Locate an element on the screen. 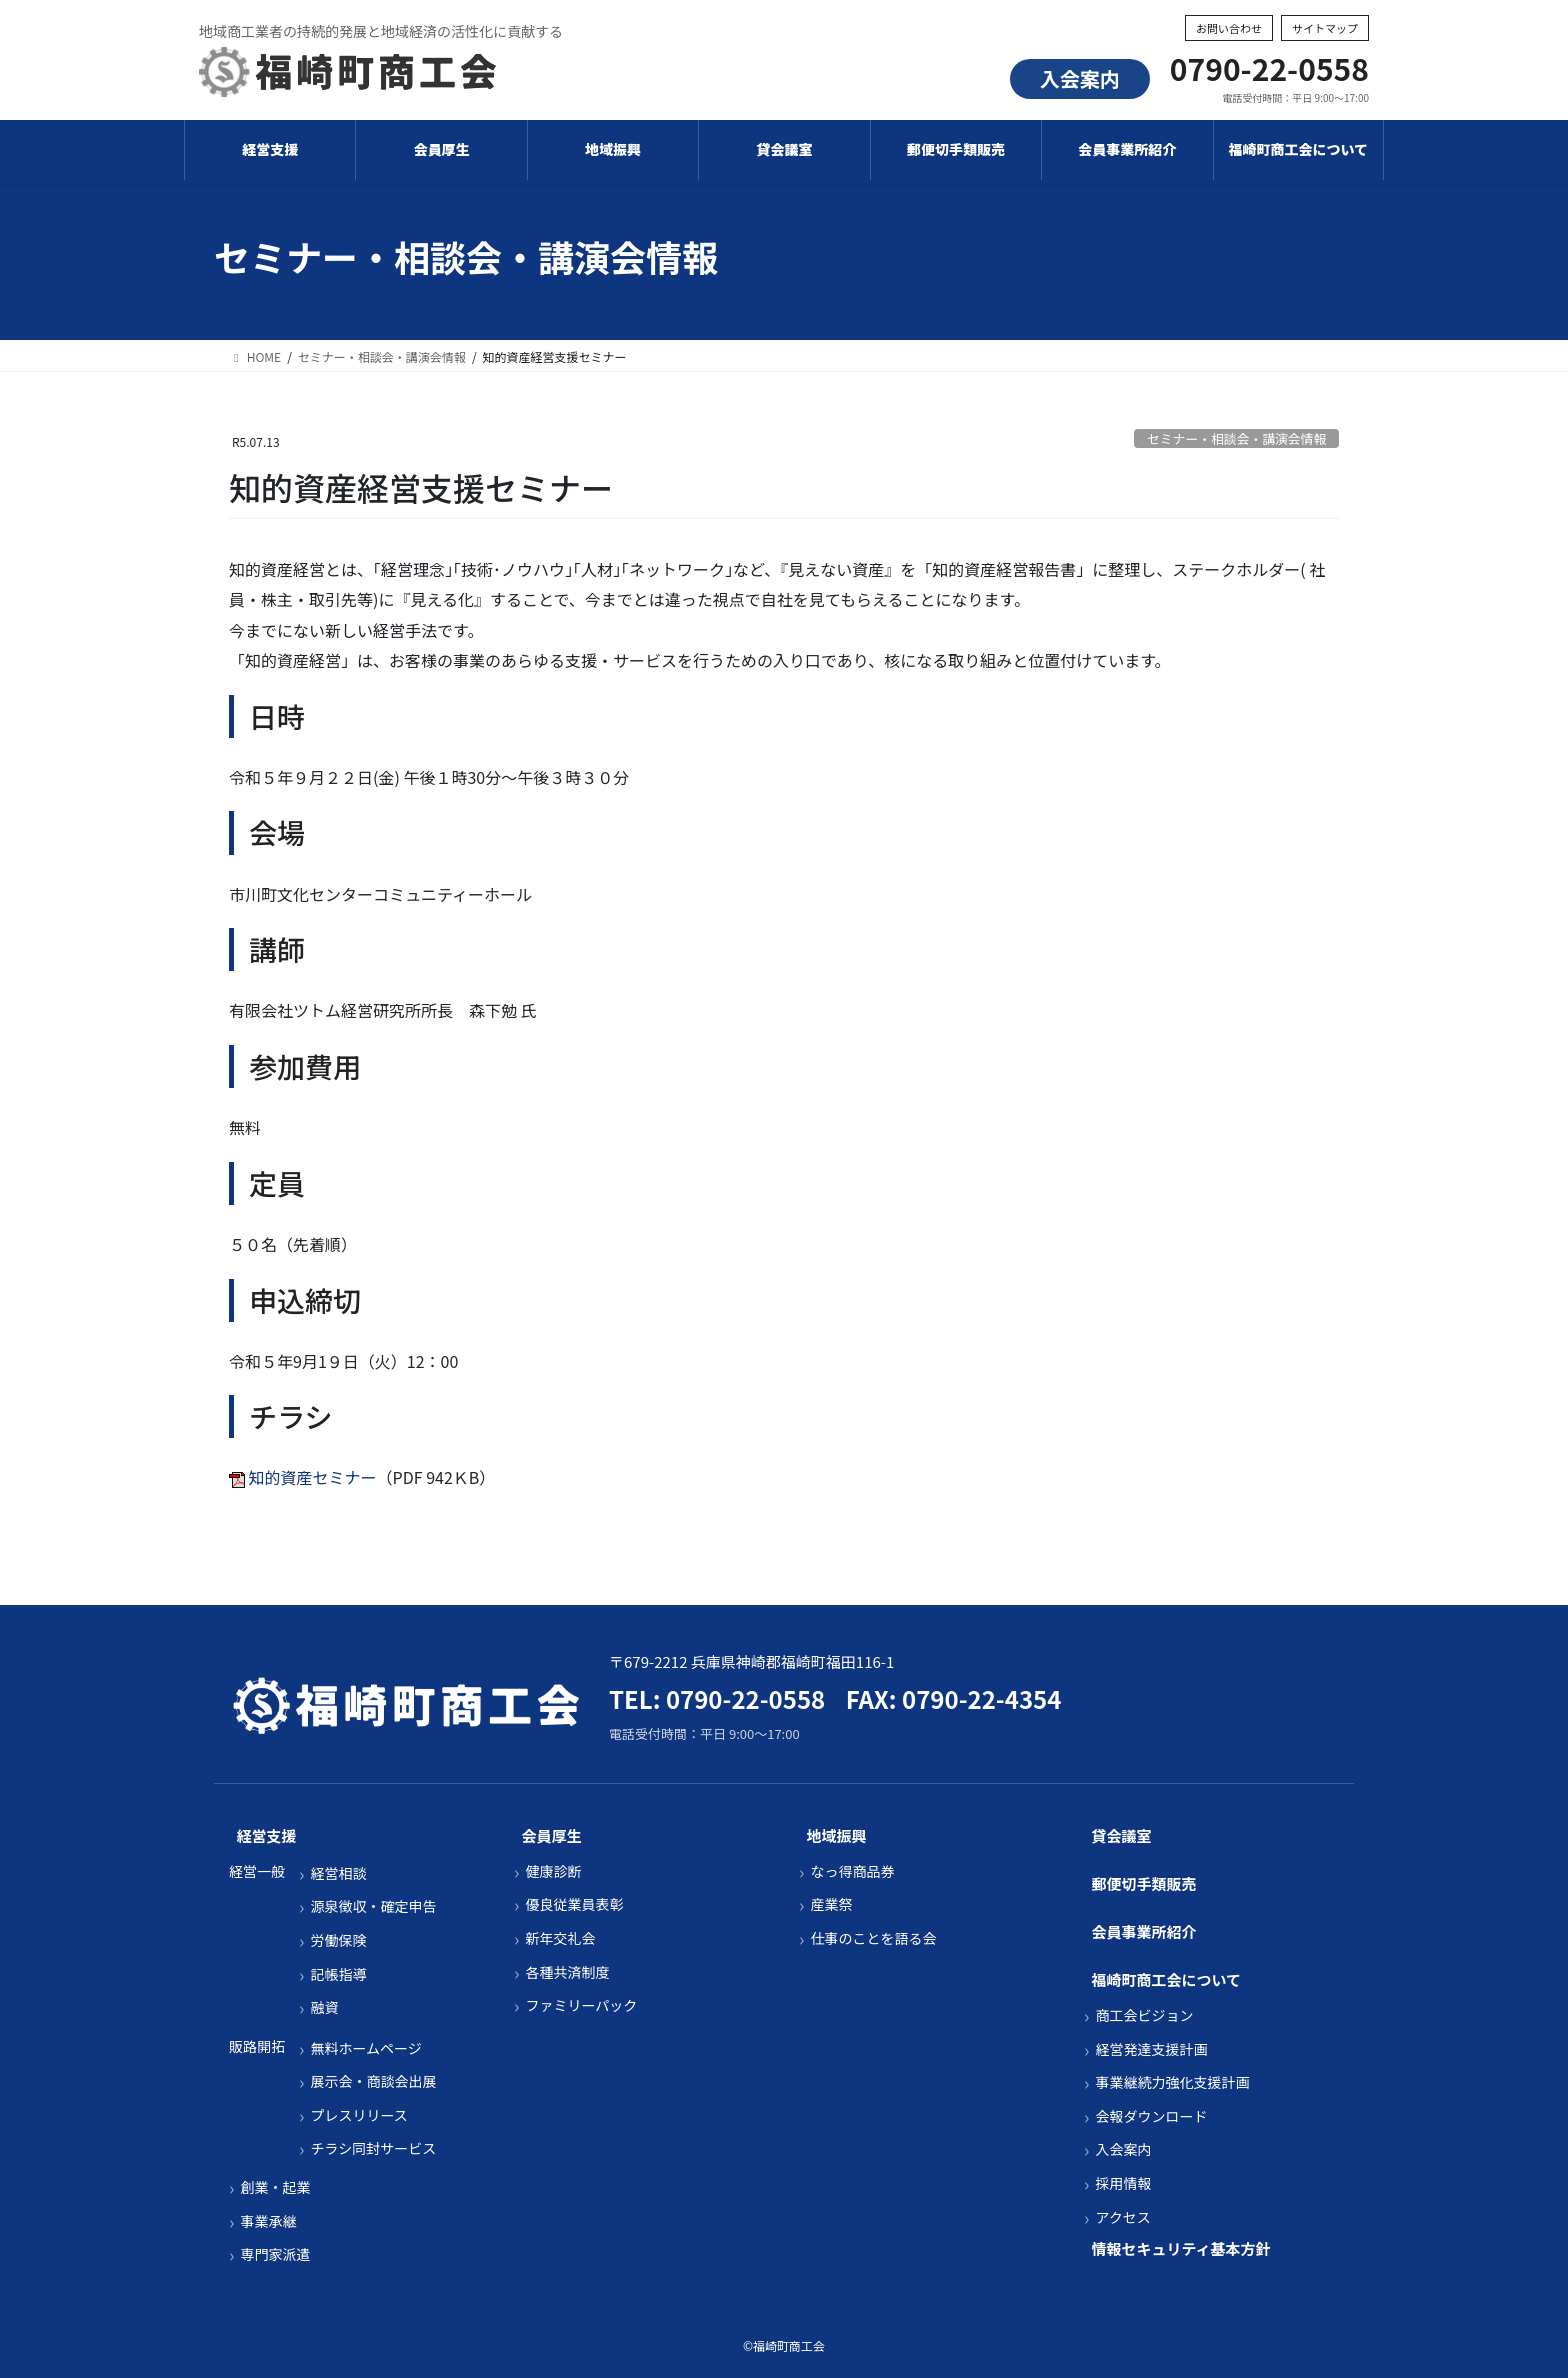 This screenshot has height=2378, width=1568. 知的資産セミナー is located at coordinates (313, 1477).